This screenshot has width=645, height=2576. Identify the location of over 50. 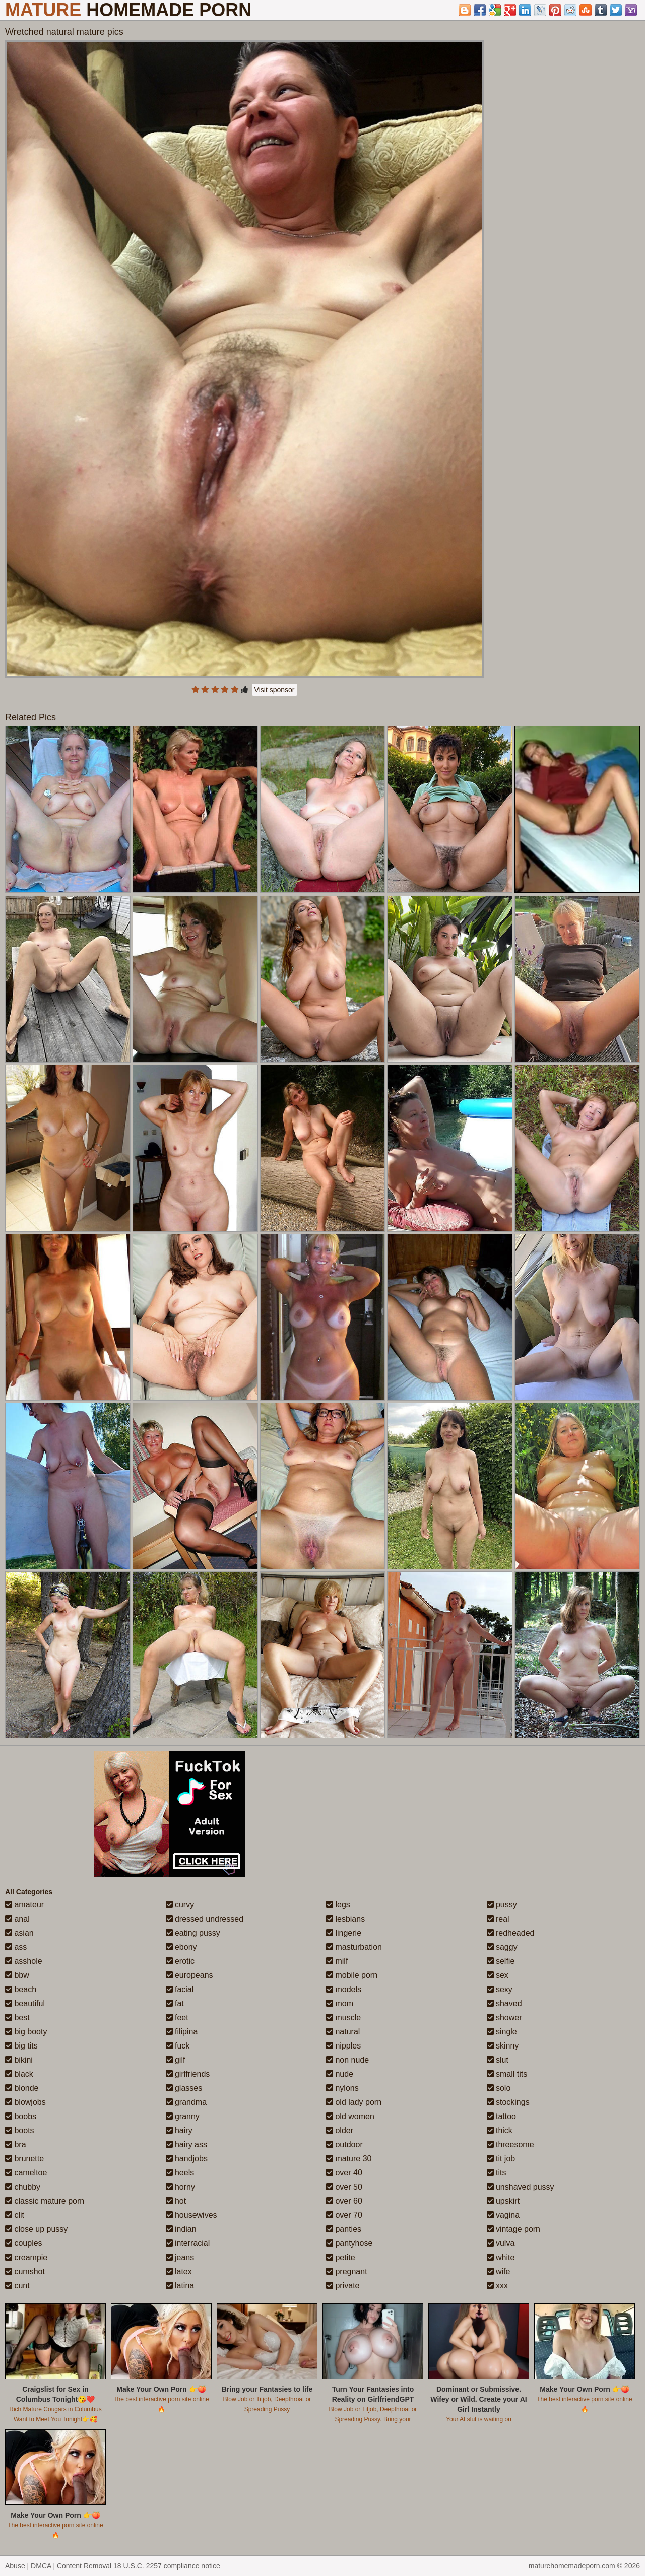
(344, 2187).